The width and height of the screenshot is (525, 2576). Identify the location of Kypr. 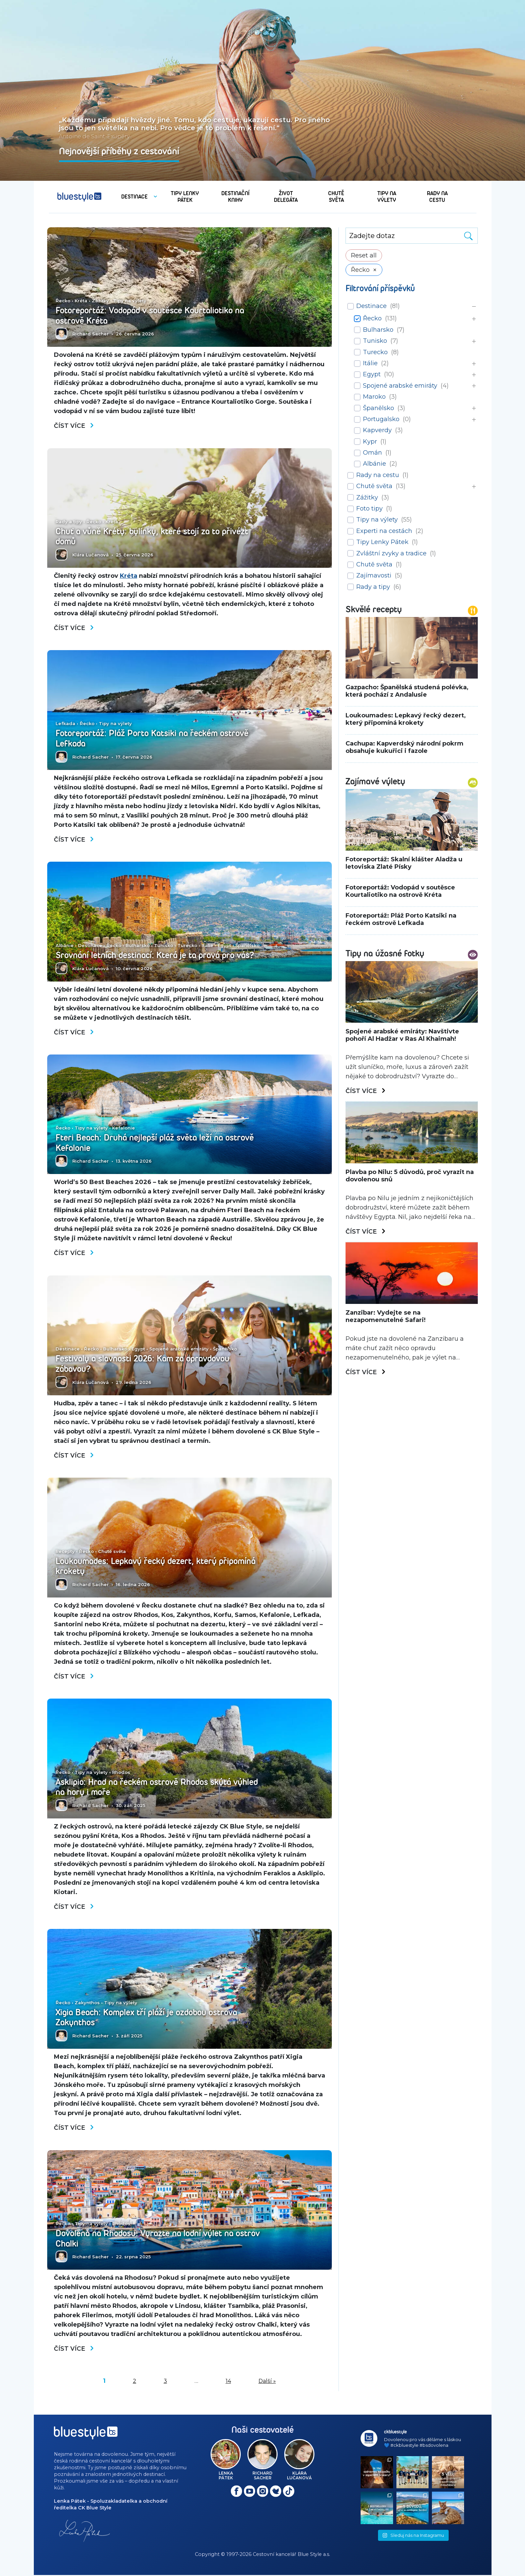
(370, 441).